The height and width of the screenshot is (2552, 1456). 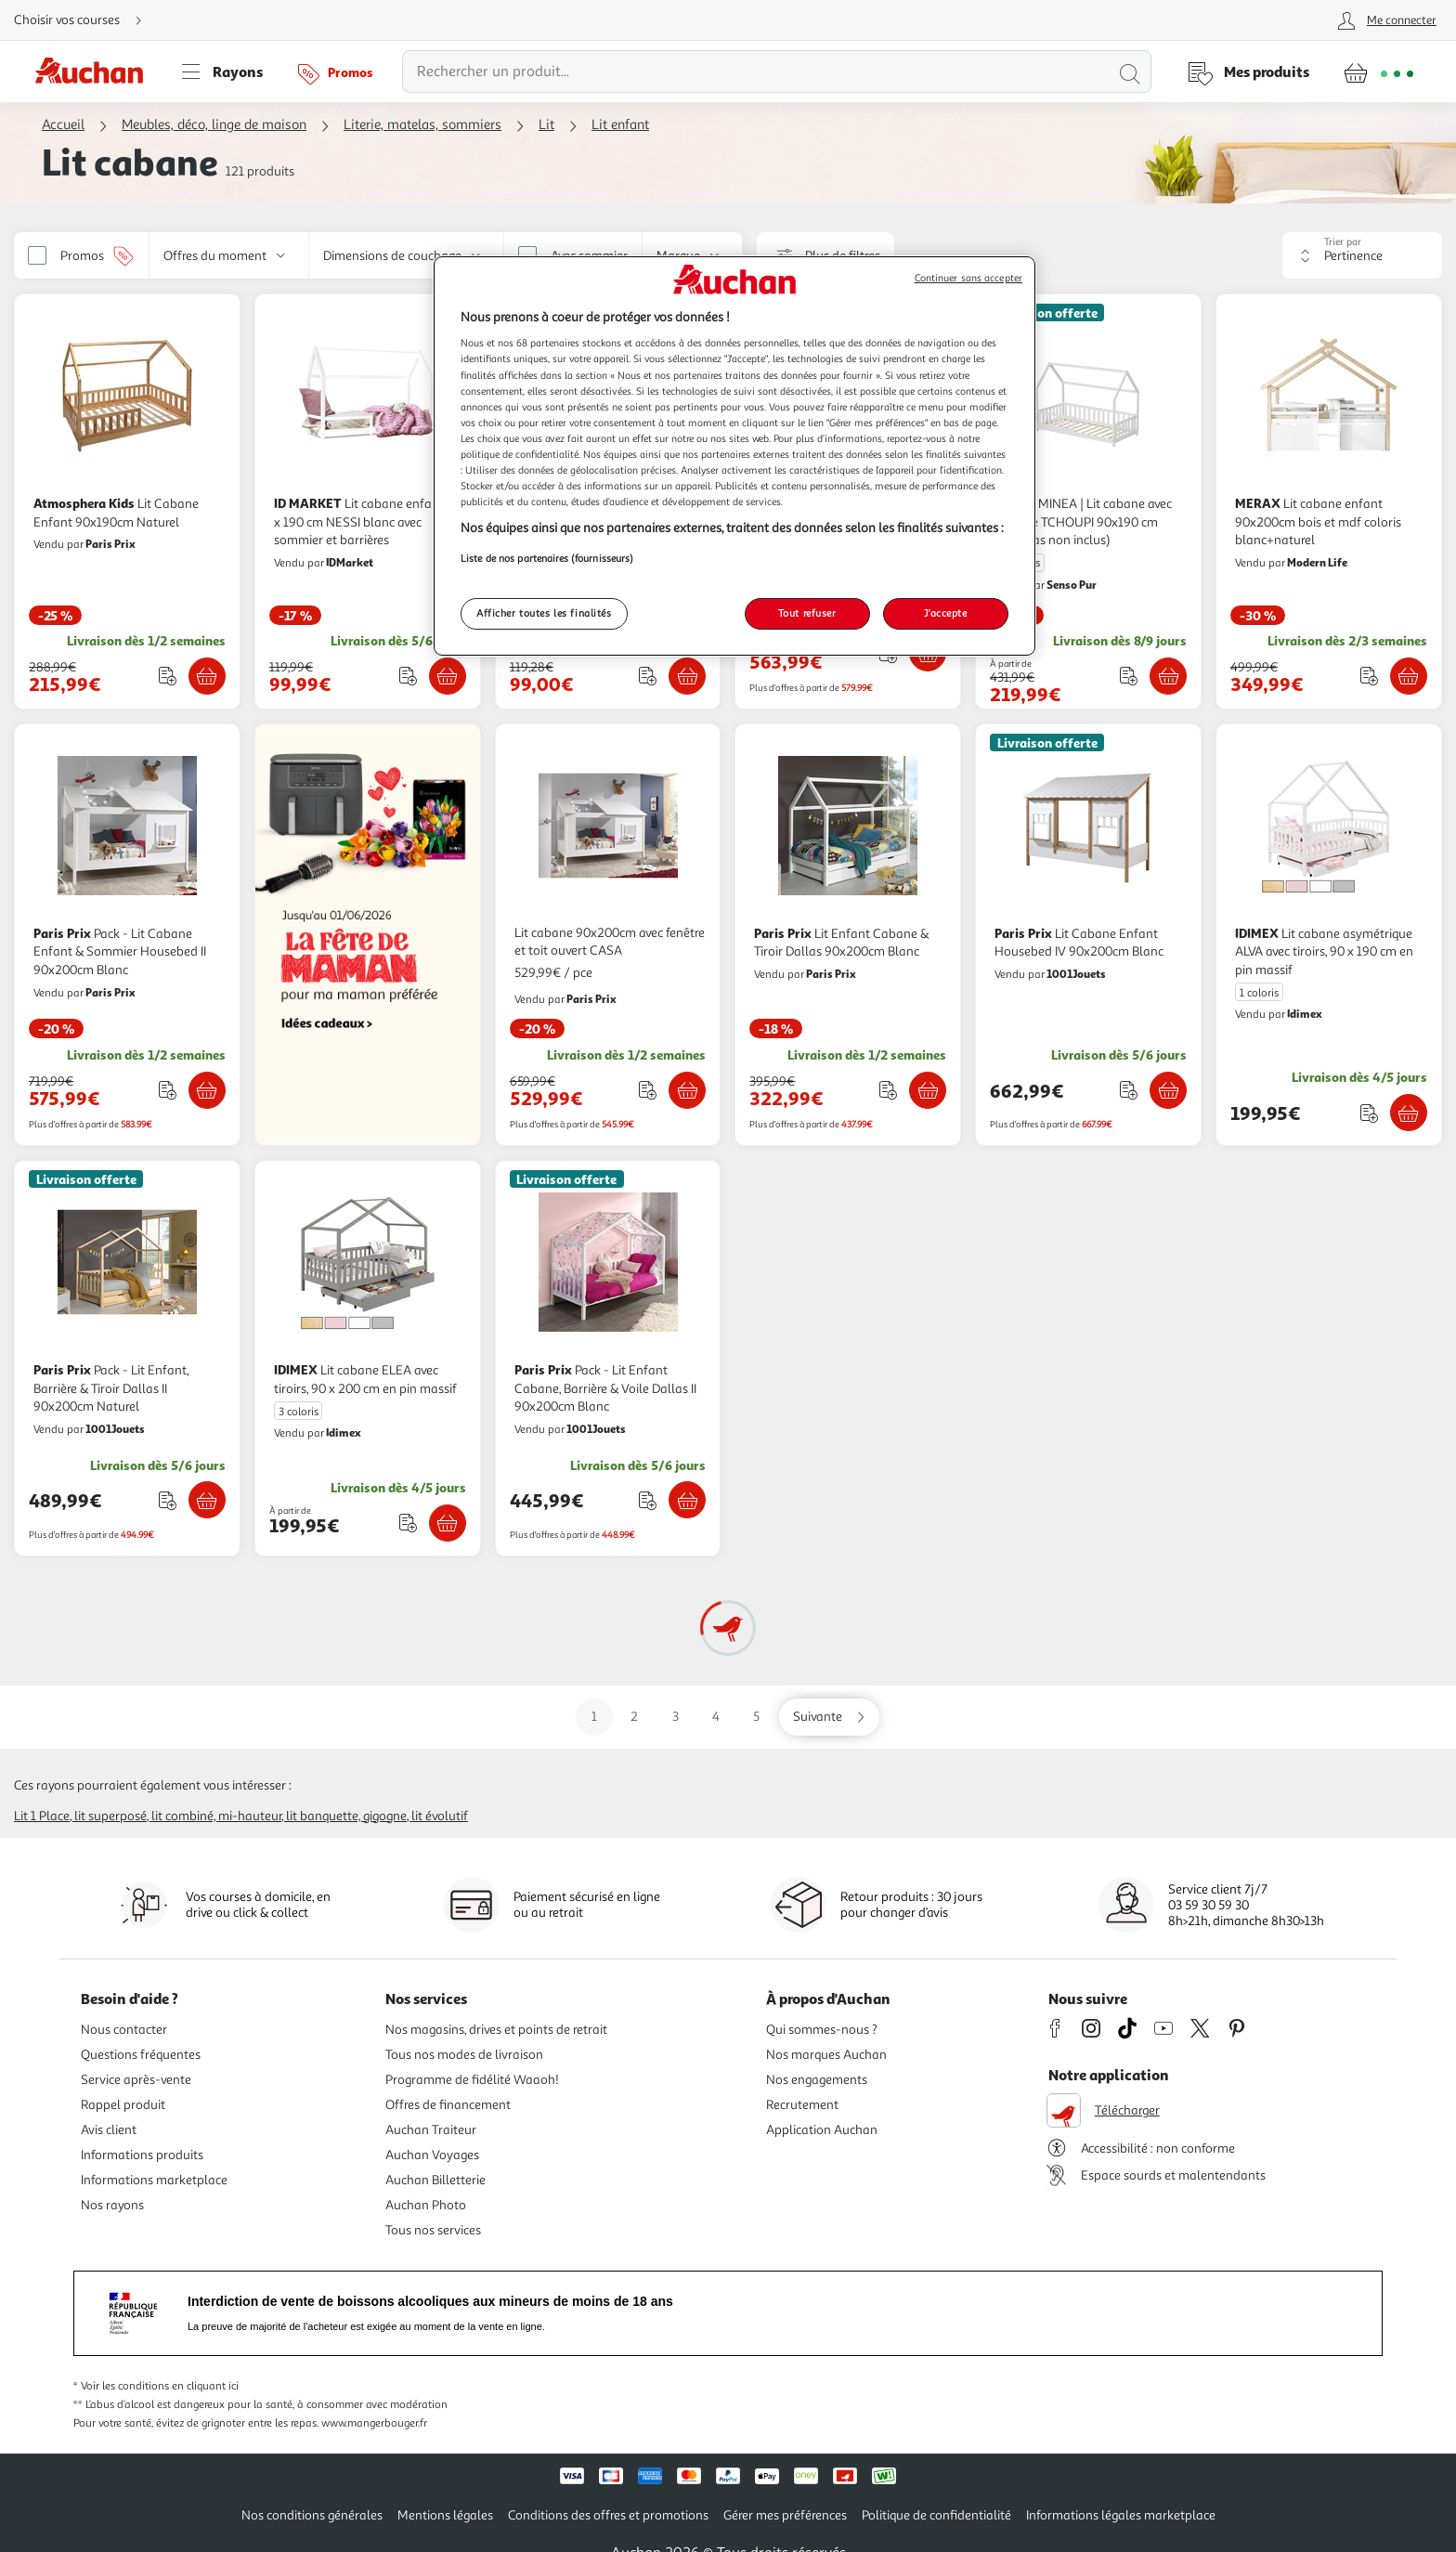 What do you see at coordinates (675, 1717) in the screenshot?
I see `3 [Aller sur la page 3]` at bounding box center [675, 1717].